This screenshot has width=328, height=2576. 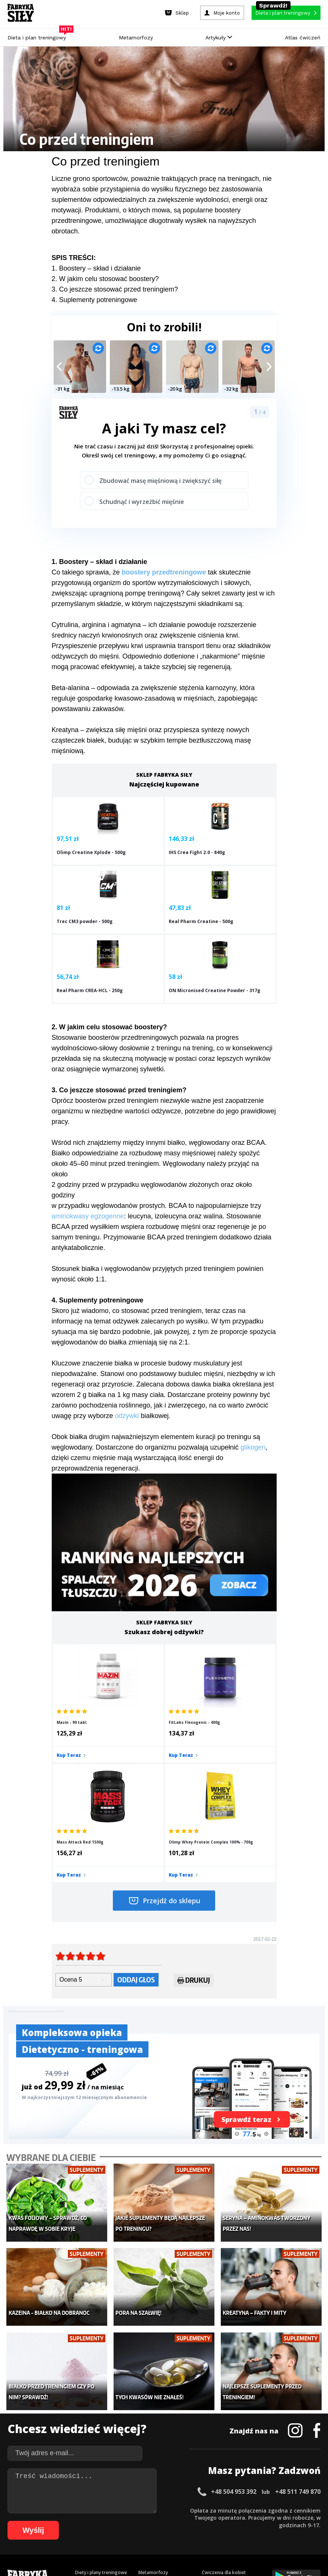 What do you see at coordinates (44, 2521) in the screenshot?
I see `46` at bounding box center [44, 2521].